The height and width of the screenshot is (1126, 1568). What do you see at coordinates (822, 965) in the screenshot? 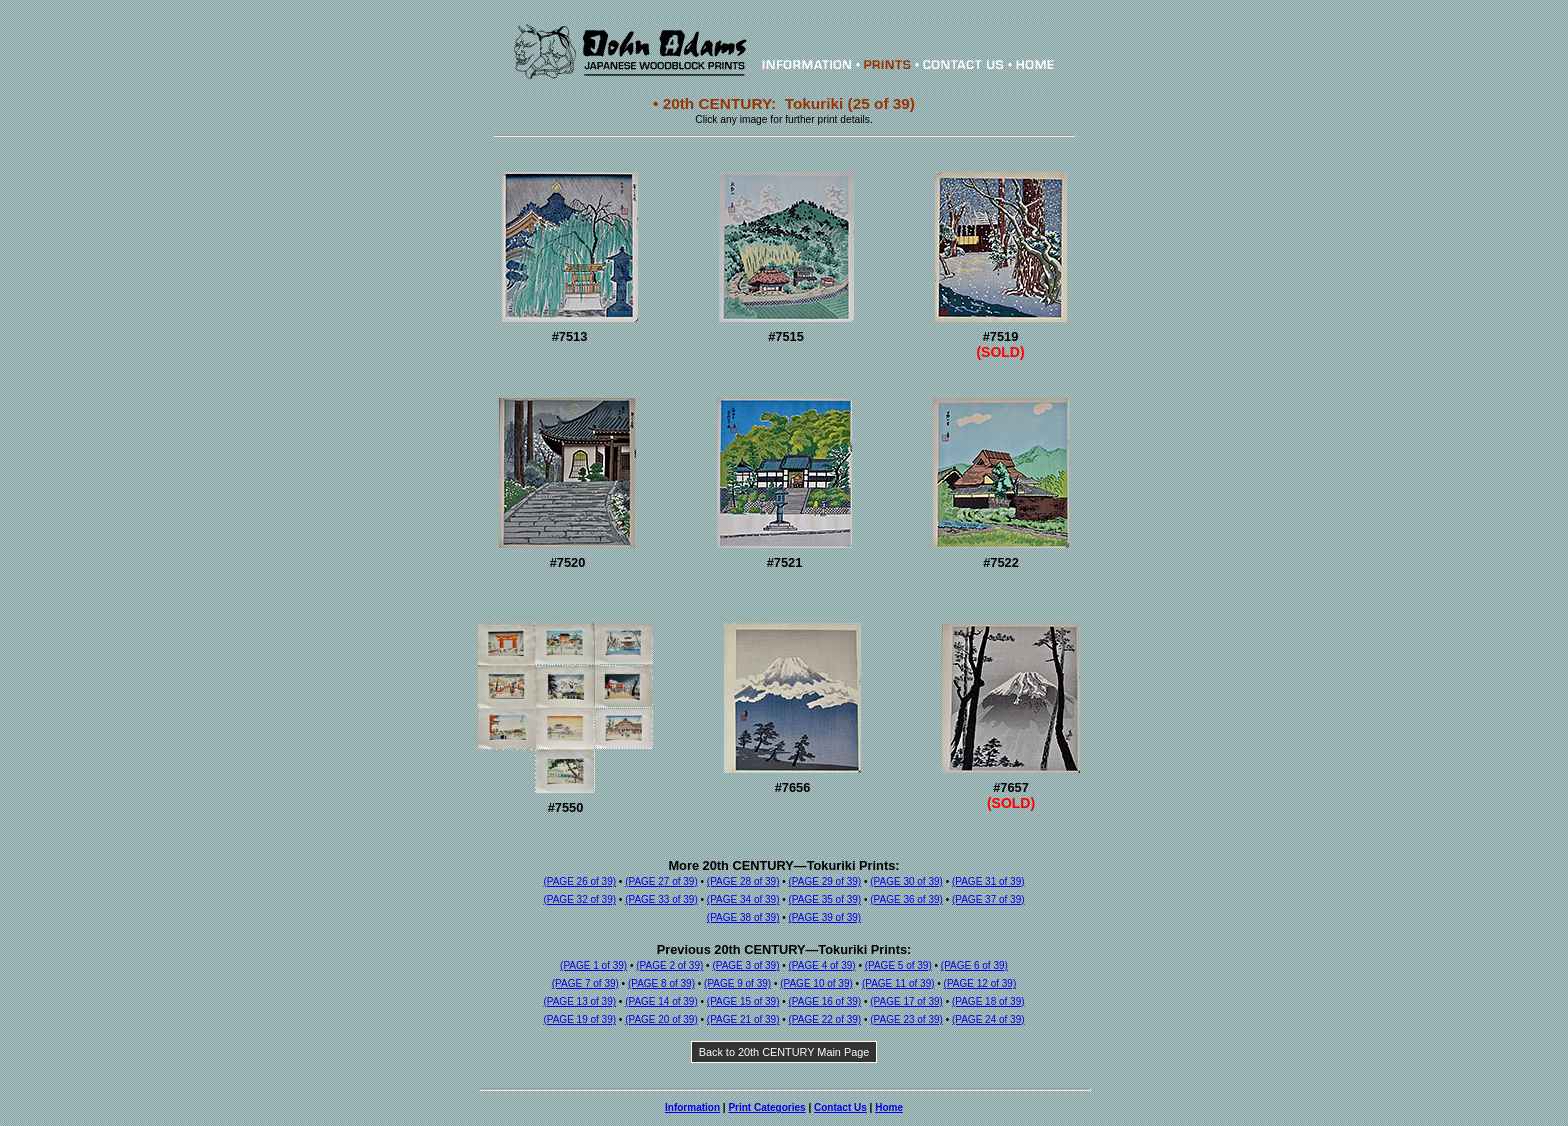
I see `(PAGE 4 of 39)` at bounding box center [822, 965].